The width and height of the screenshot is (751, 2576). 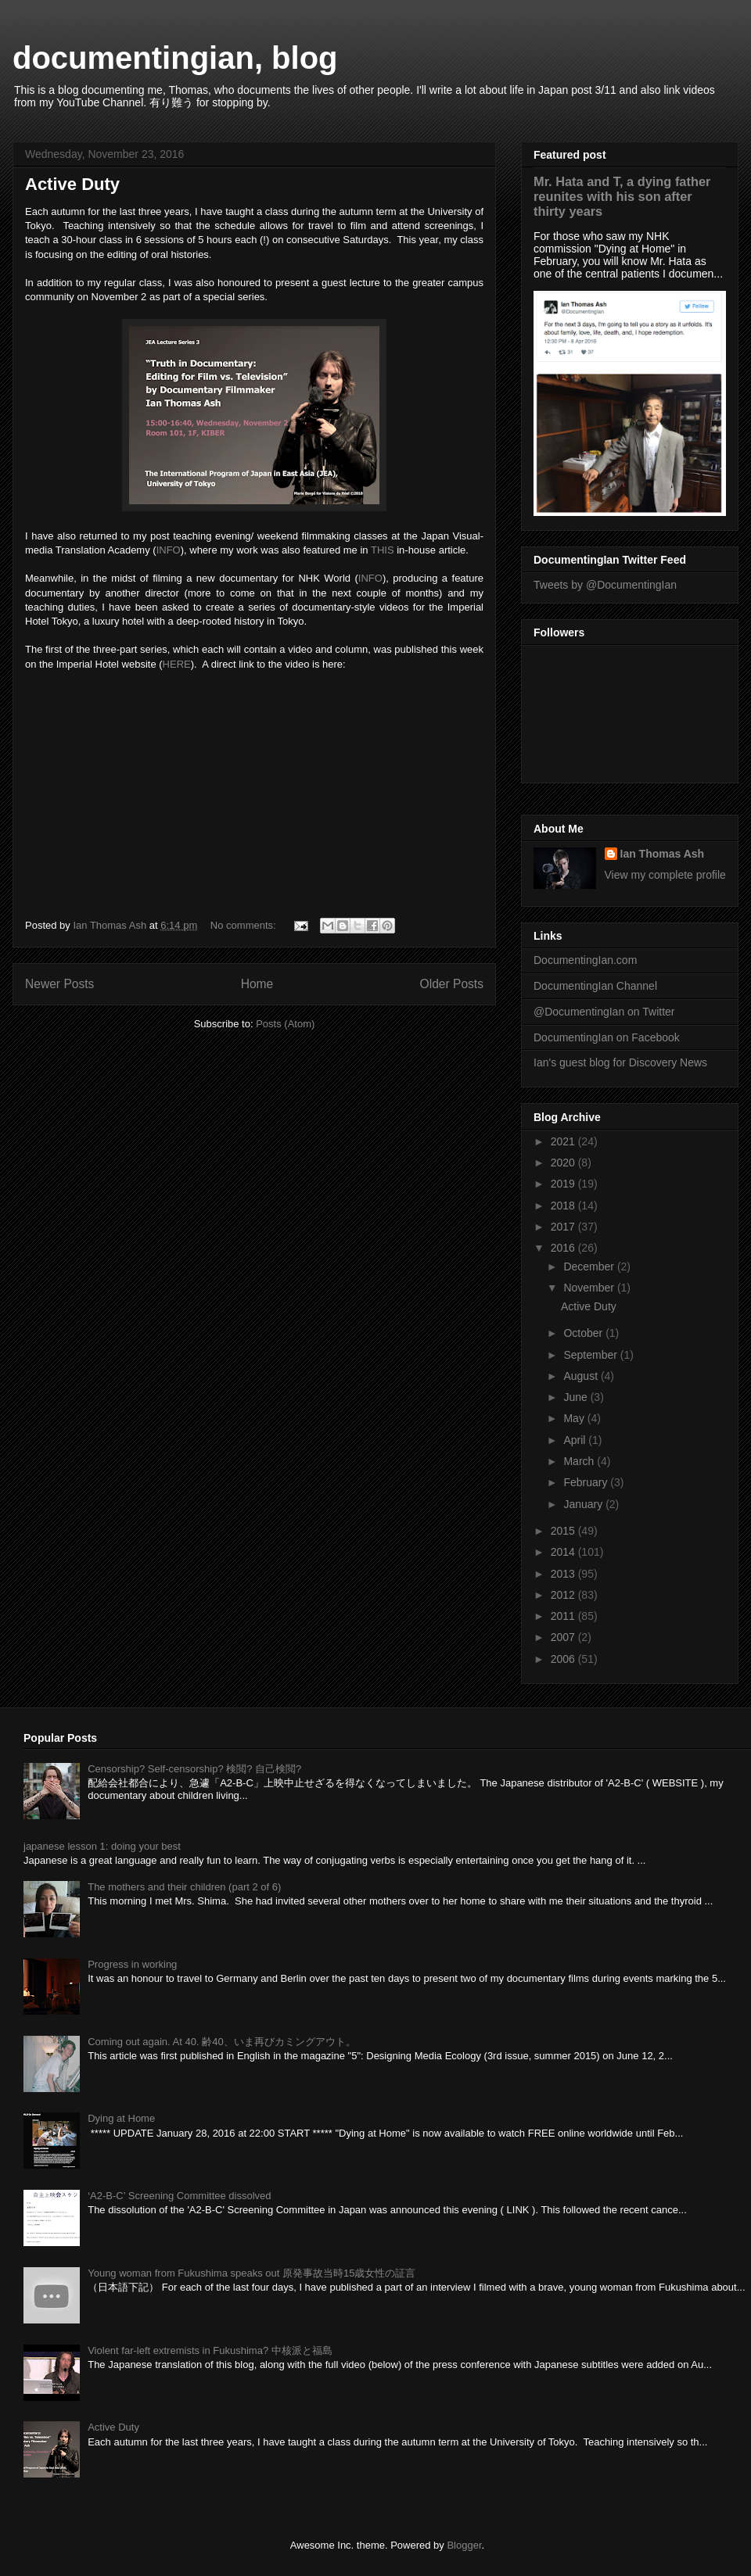 I want to click on Dying at Home, so click(x=121, y=2118).